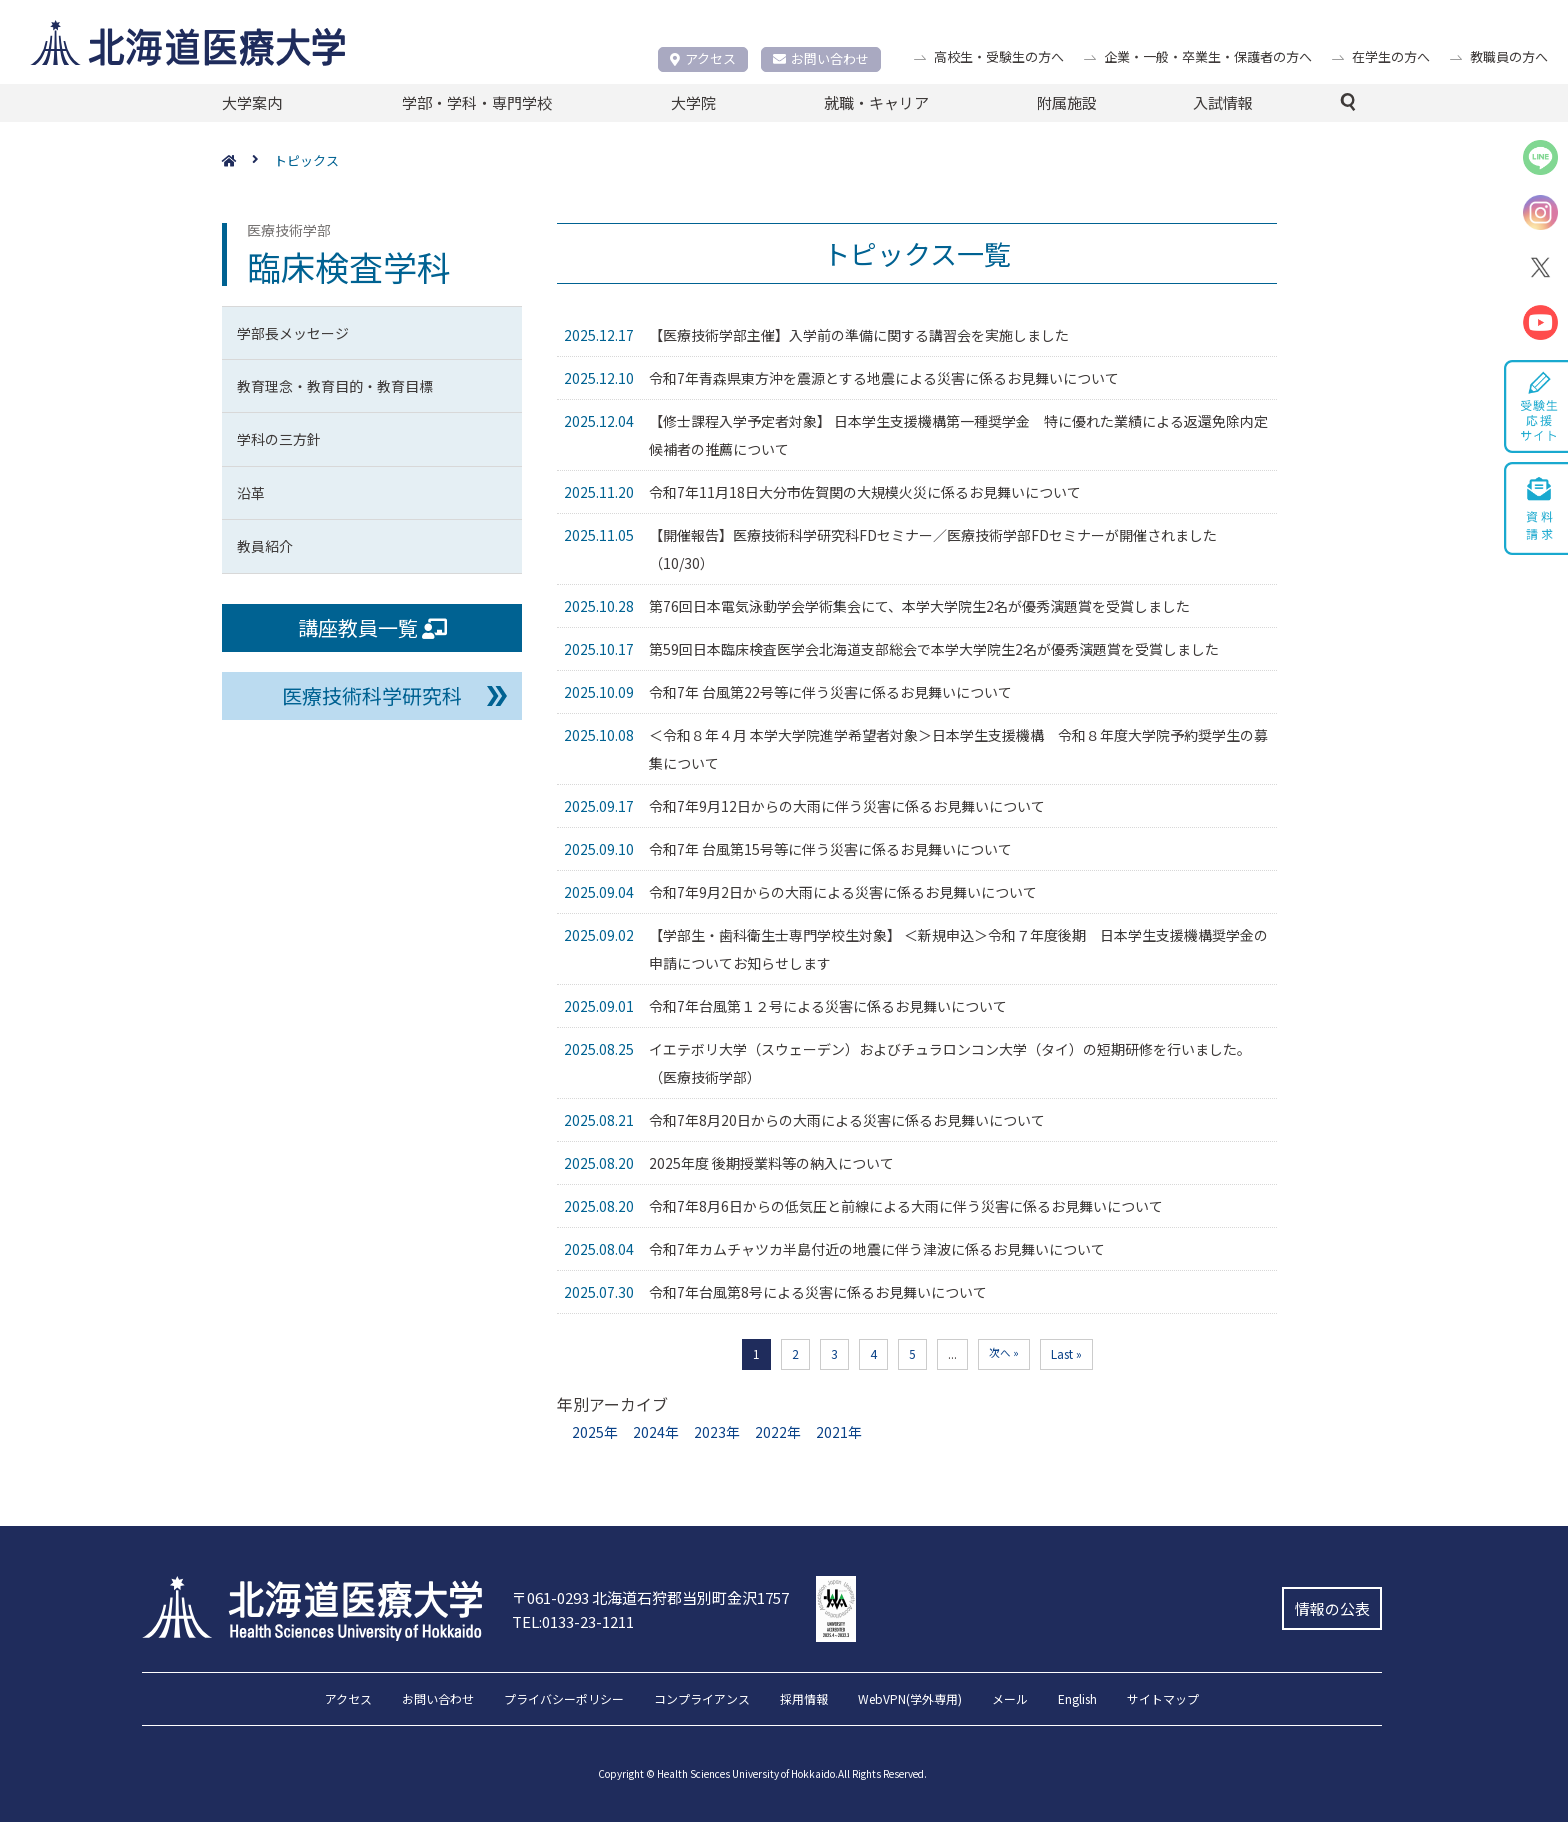 Image resolution: width=1568 pixels, height=1822 pixels. What do you see at coordinates (859, 335) in the screenshot?
I see `【医療技術学部主催】入学前の準備に関する講習会を実施しました` at bounding box center [859, 335].